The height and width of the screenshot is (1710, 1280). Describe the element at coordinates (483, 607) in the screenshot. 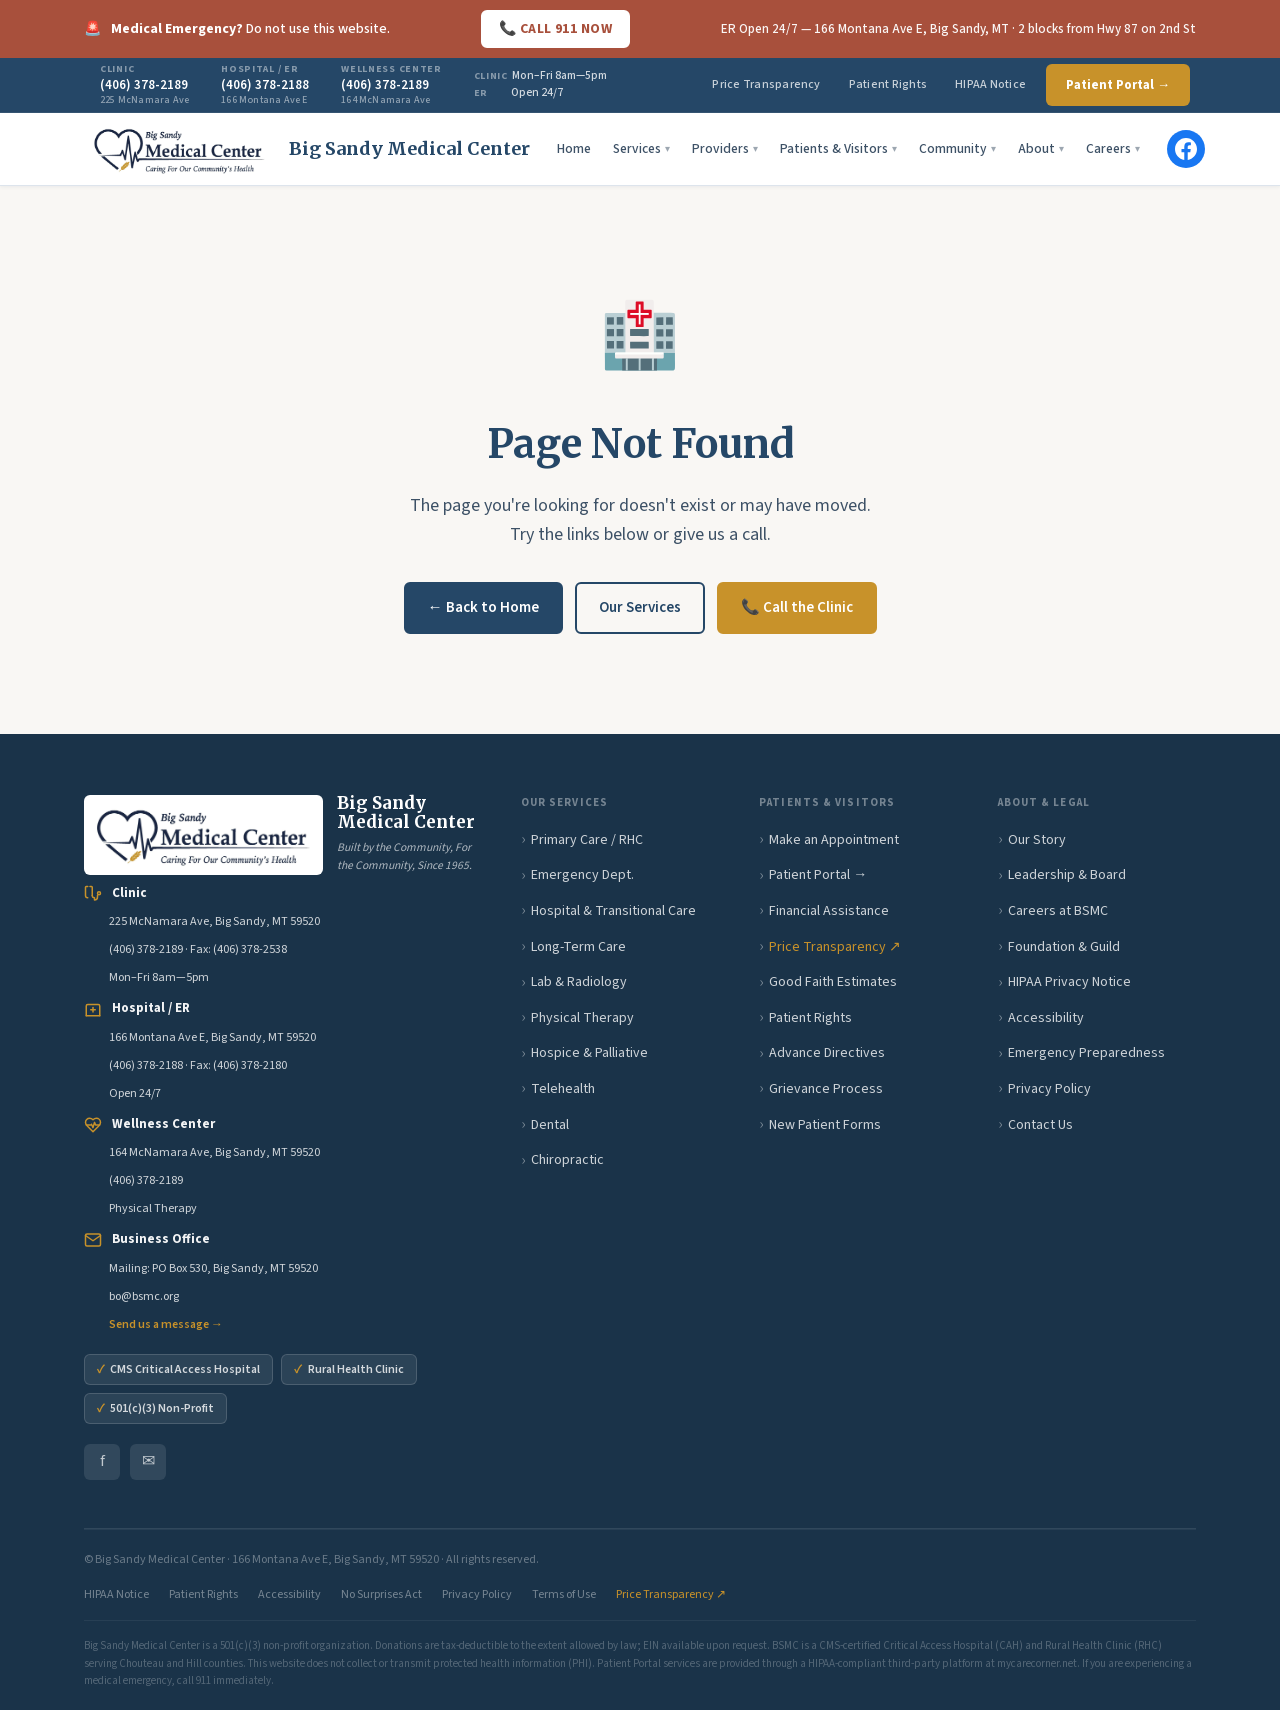

I see `← Back to Home` at that location.